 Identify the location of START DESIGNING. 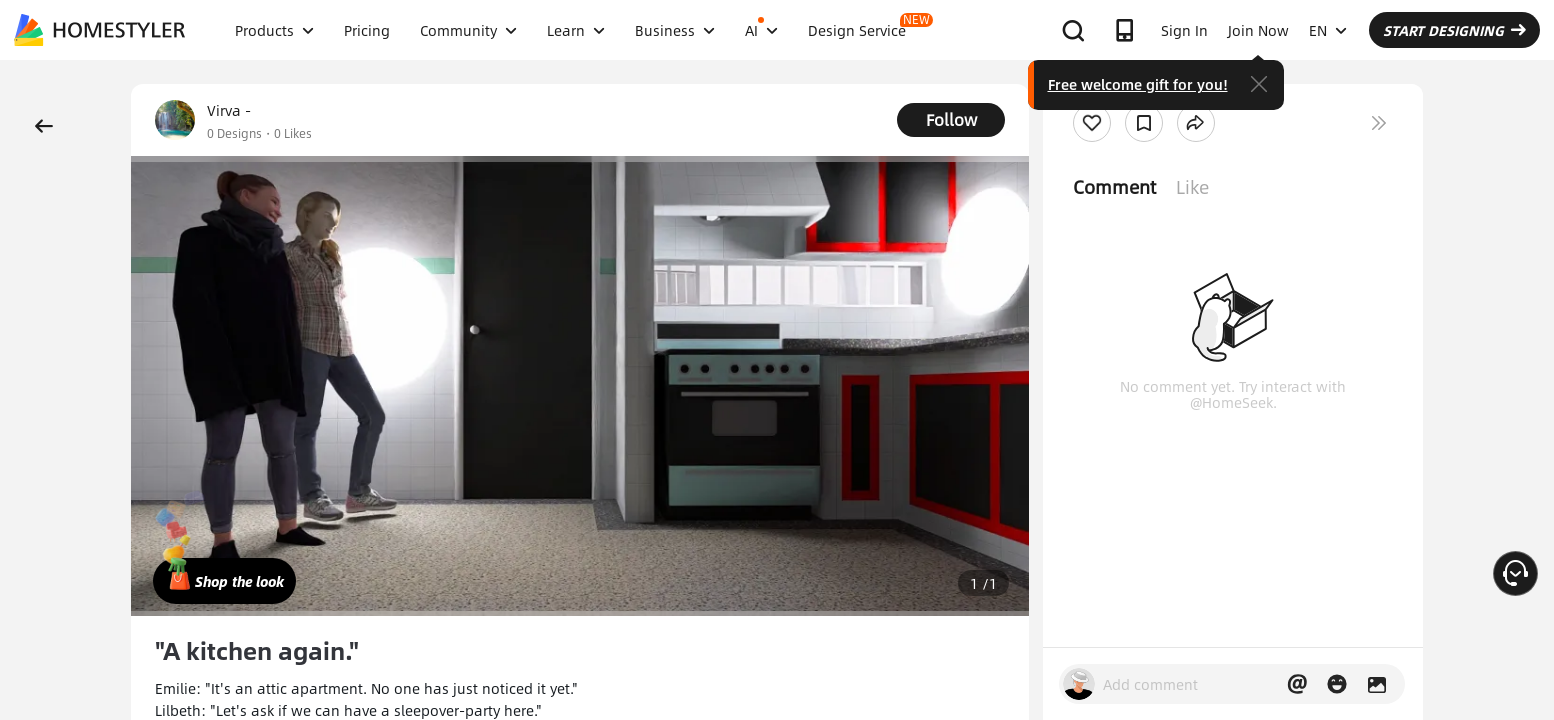
(1454, 30).